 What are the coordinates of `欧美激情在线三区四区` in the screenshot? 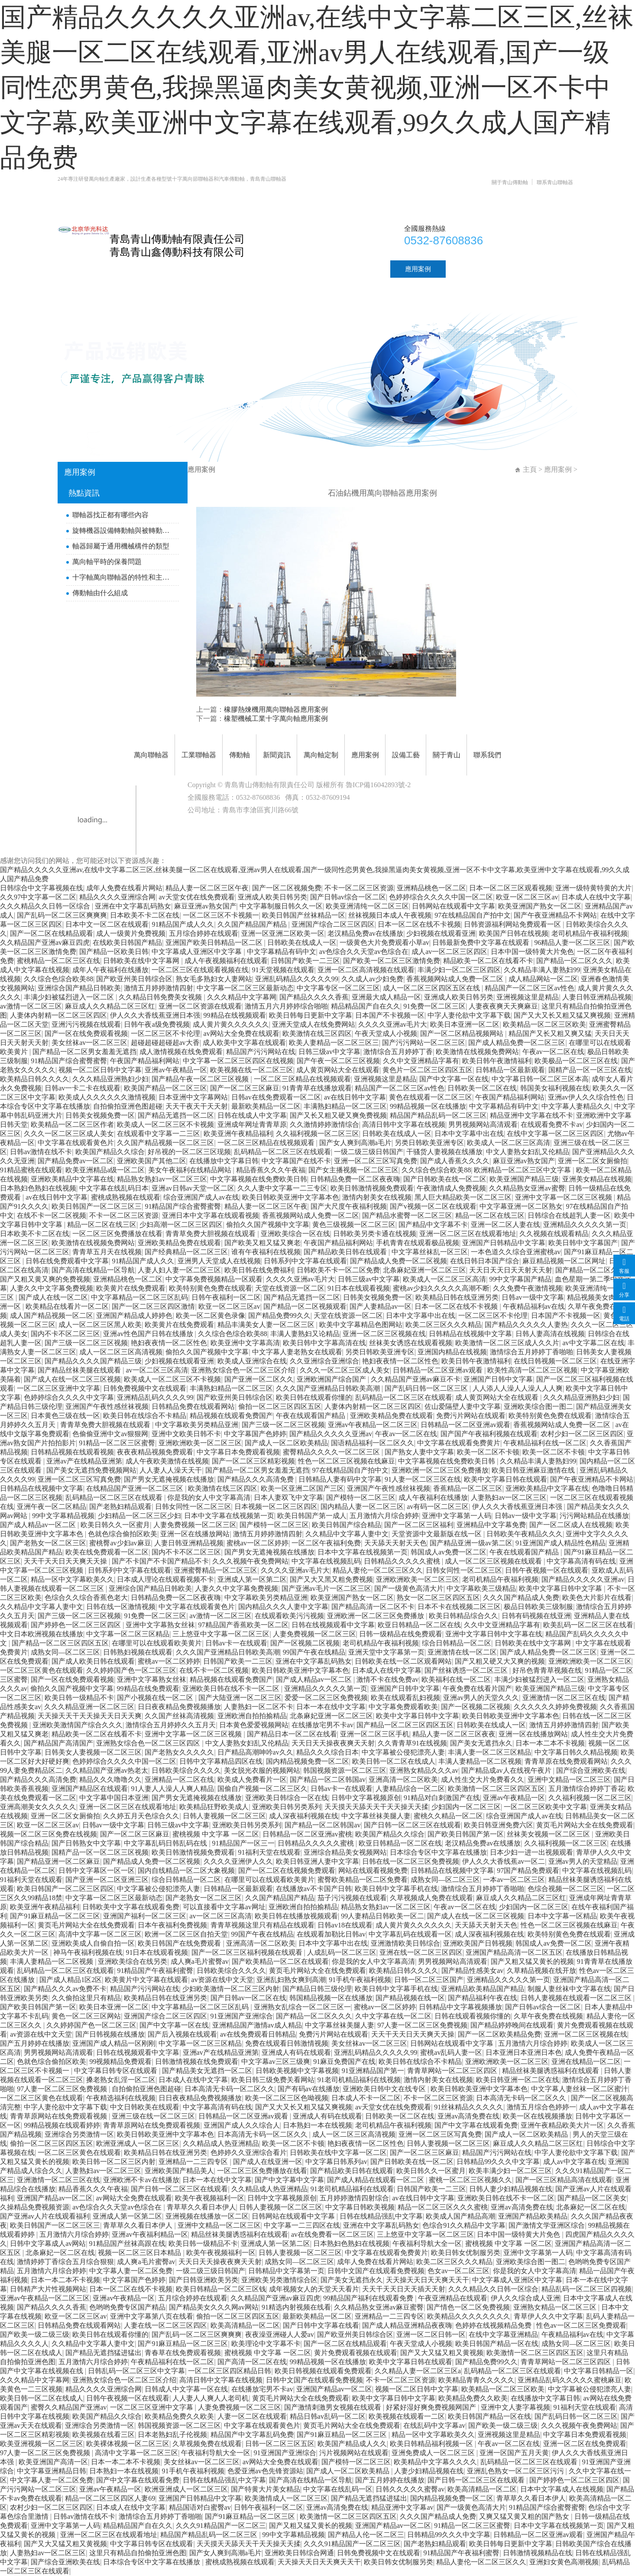 It's located at (317, 1033).